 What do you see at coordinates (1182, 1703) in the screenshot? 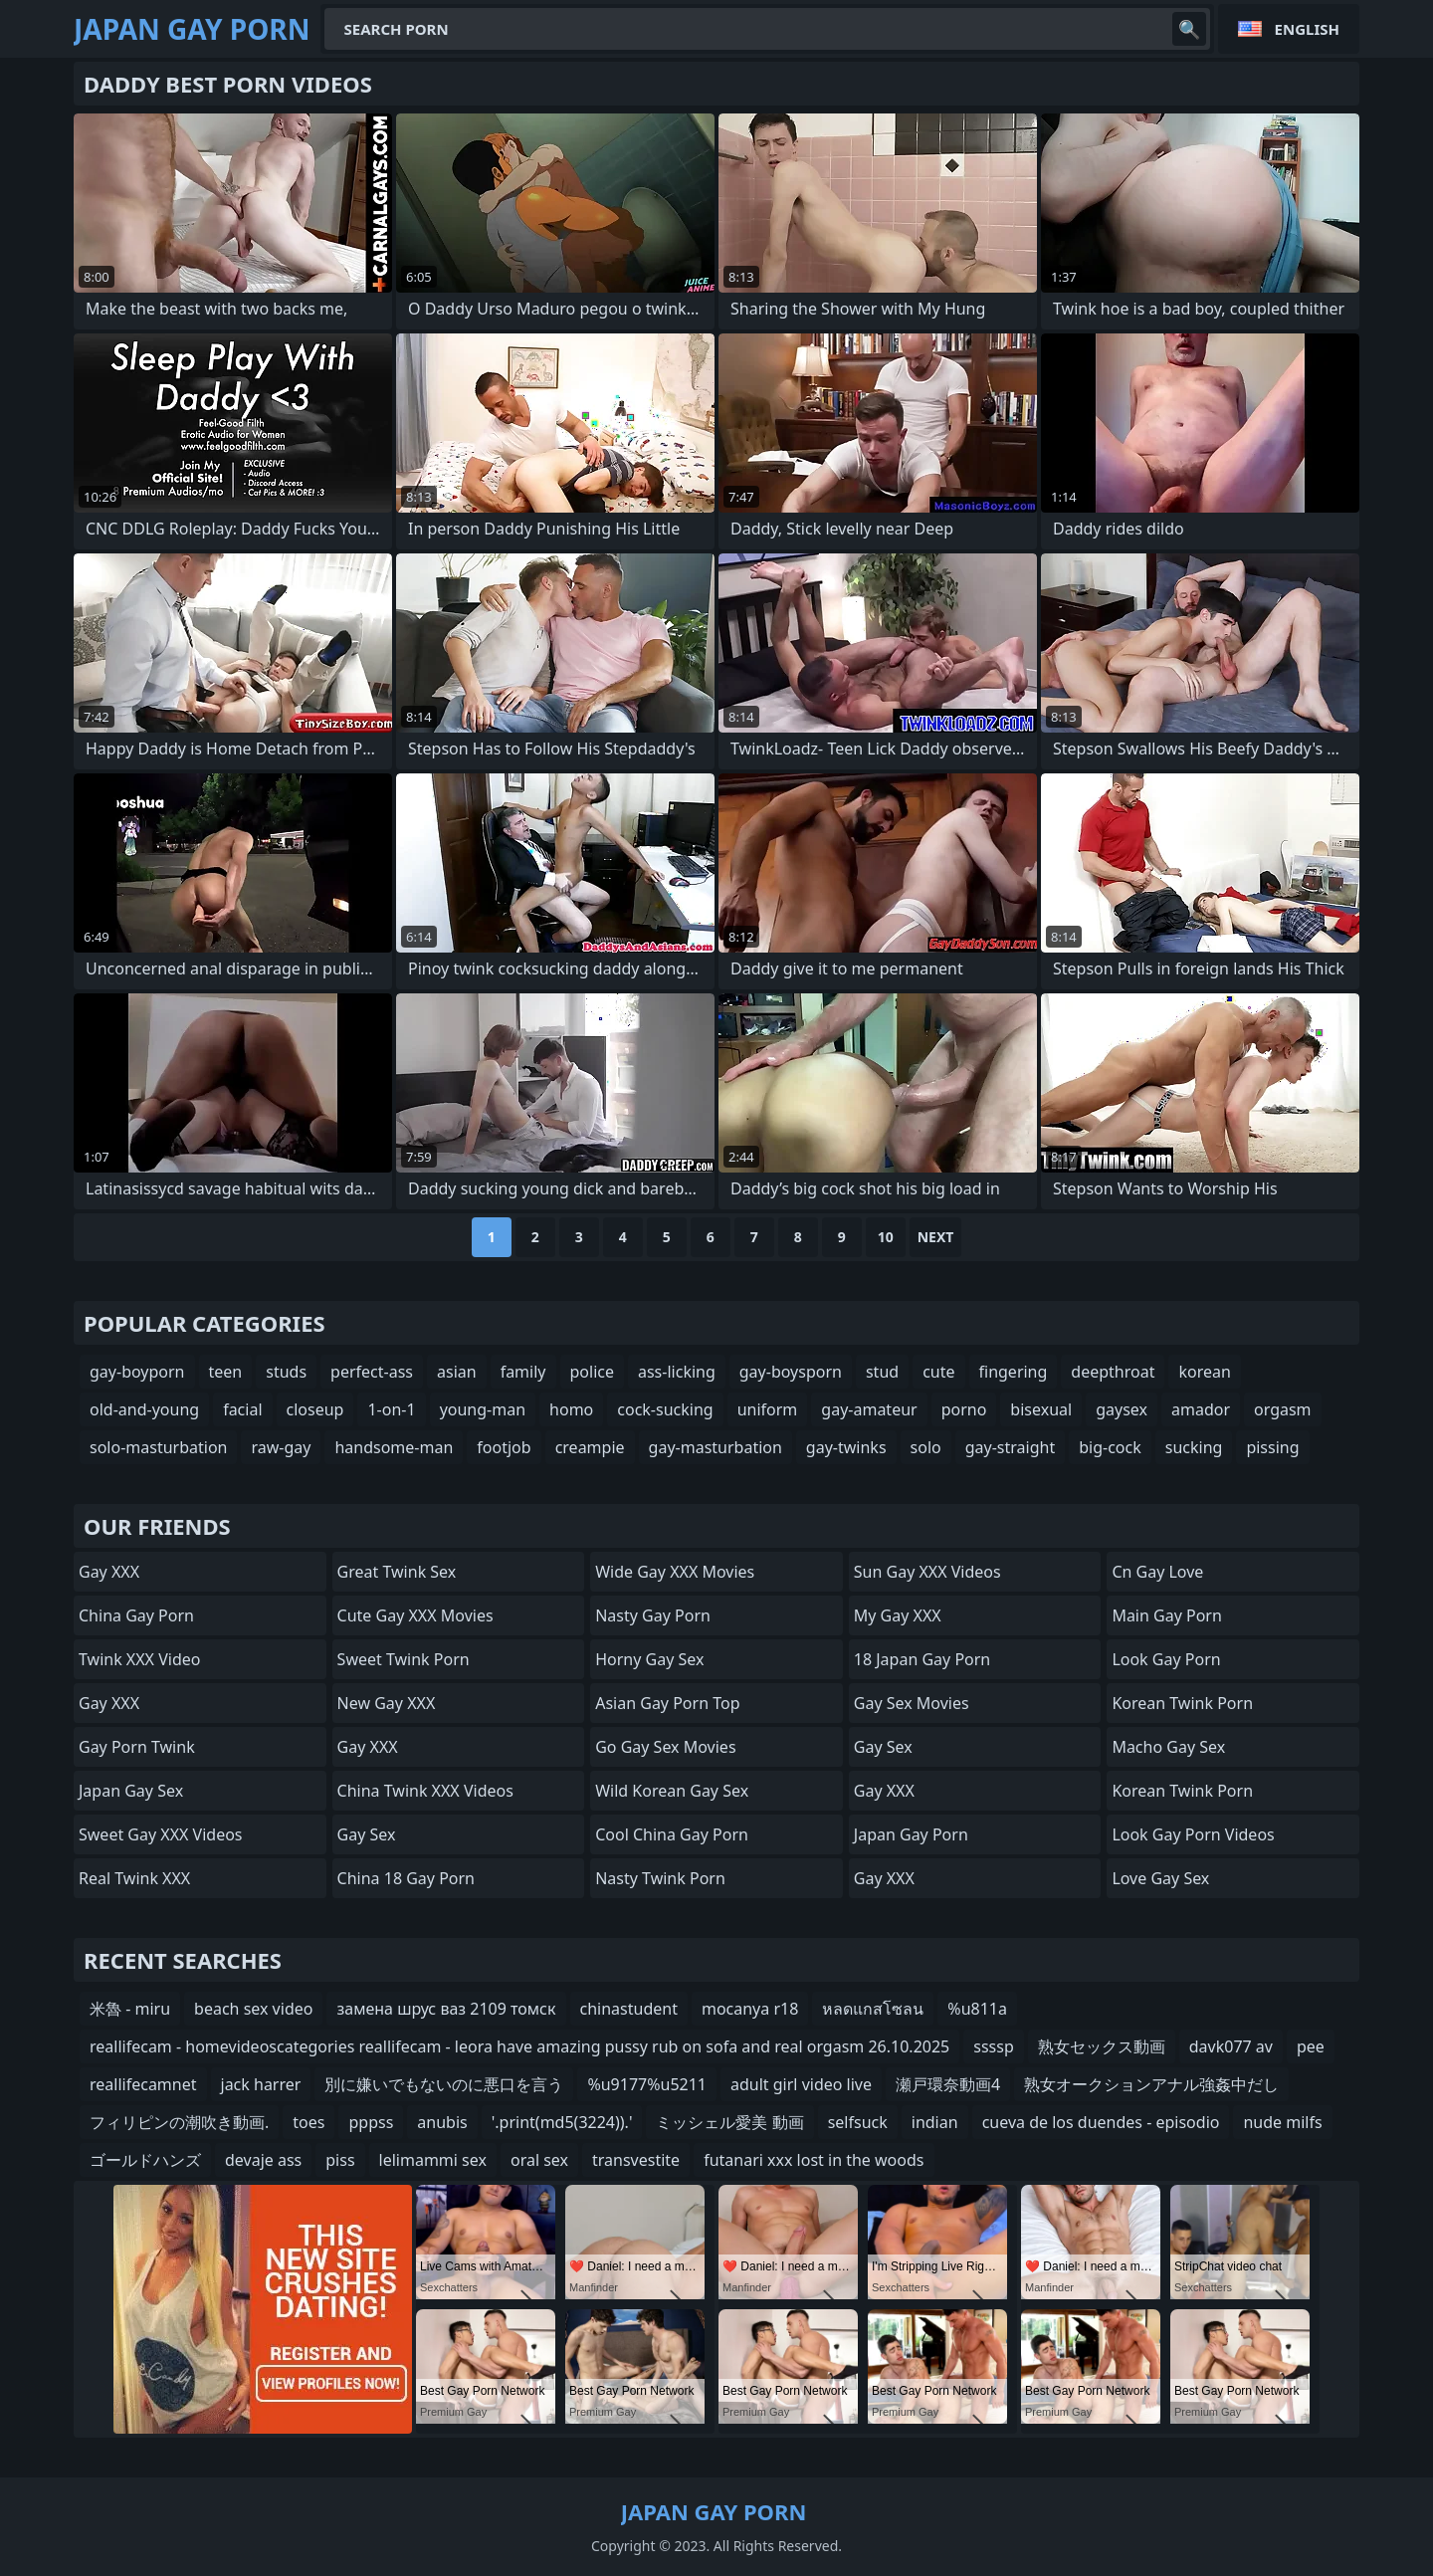
I see `Korean Twink Porn` at bounding box center [1182, 1703].